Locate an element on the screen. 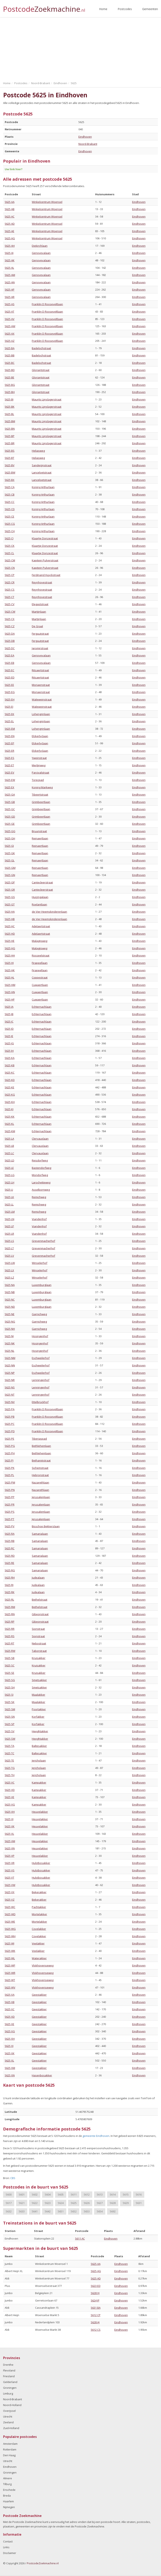  5617 is located at coordinates (9, 2203).